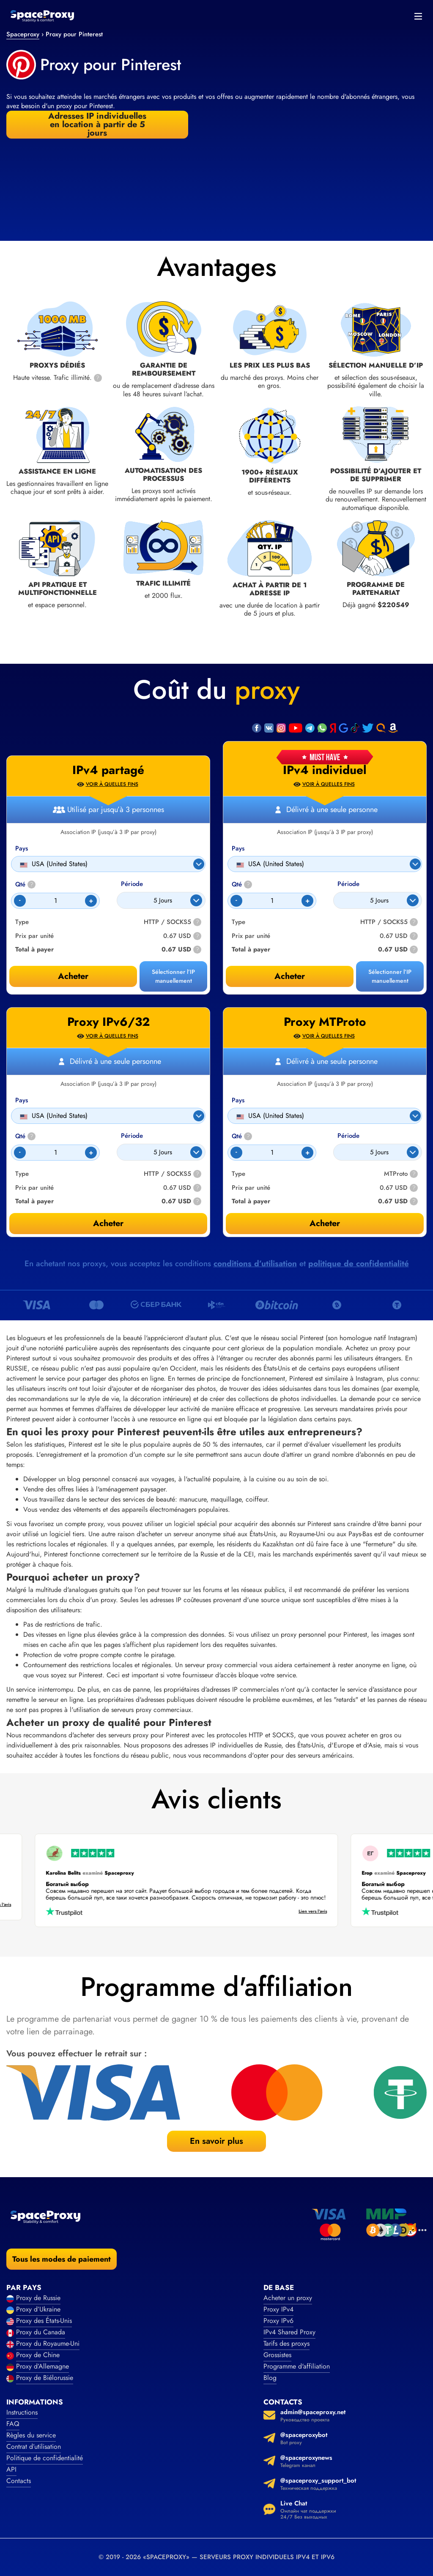 This screenshot has width=433, height=2576. Describe the element at coordinates (270, 2377) in the screenshot. I see `Blog` at that location.